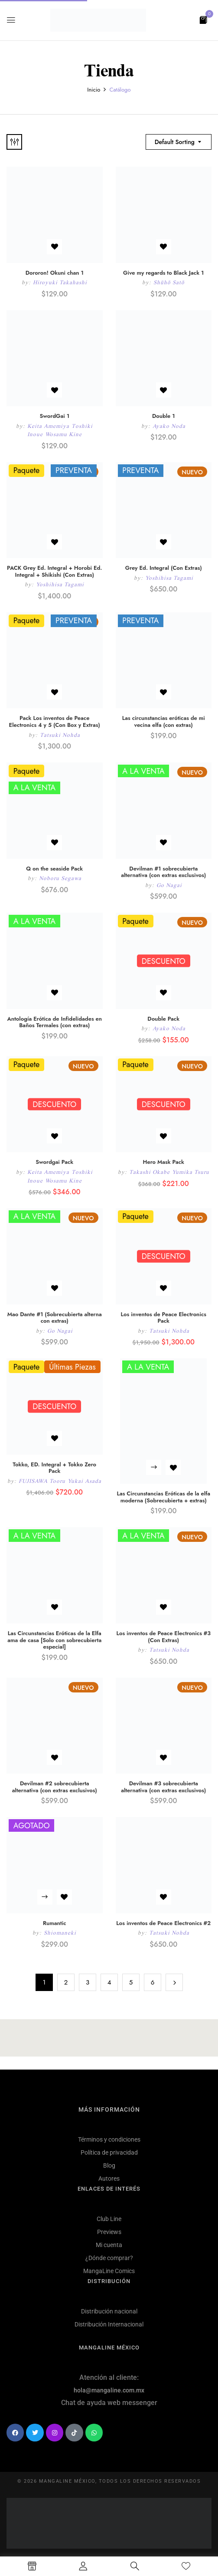  What do you see at coordinates (163, 1497) in the screenshot?
I see `Las Circunstancias Eróticas de la elfa moderna (Sobrecubierta + extras)` at bounding box center [163, 1497].